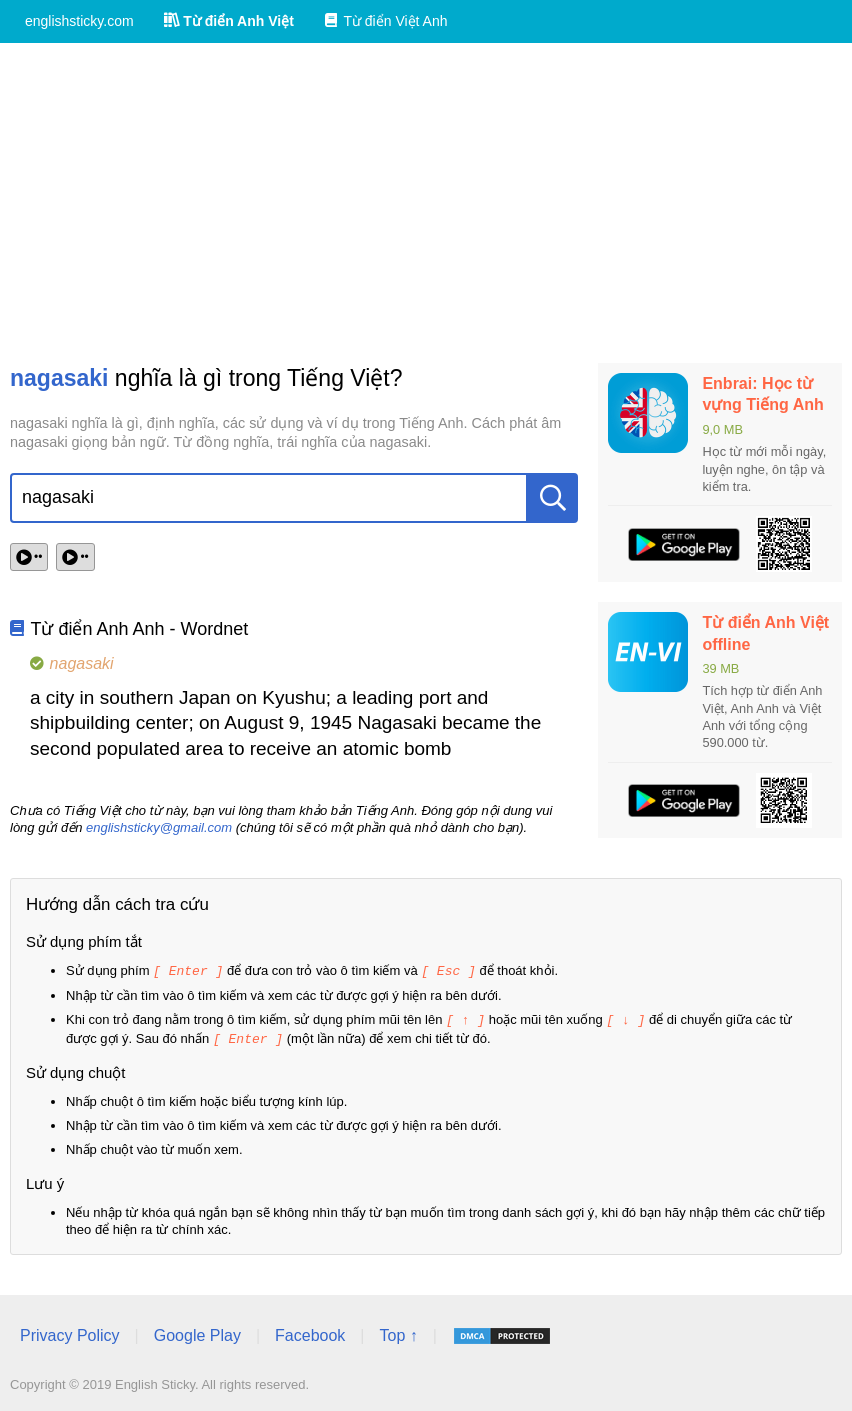 The width and height of the screenshot is (852, 1411). What do you see at coordinates (426, 203) in the screenshot?
I see `[Advertisement]` at bounding box center [426, 203].